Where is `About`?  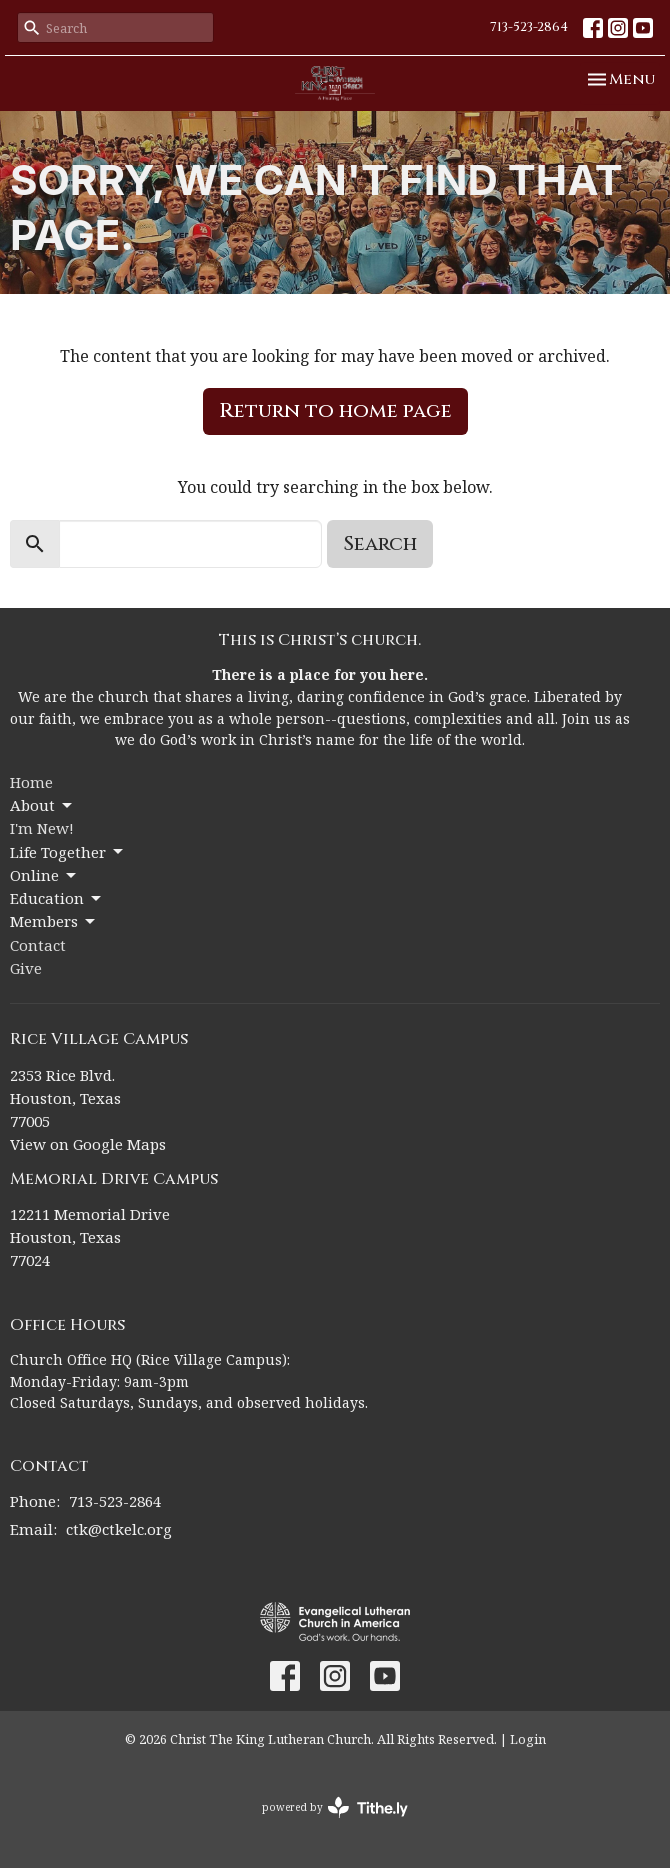 About is located at coordinates (42, 805).